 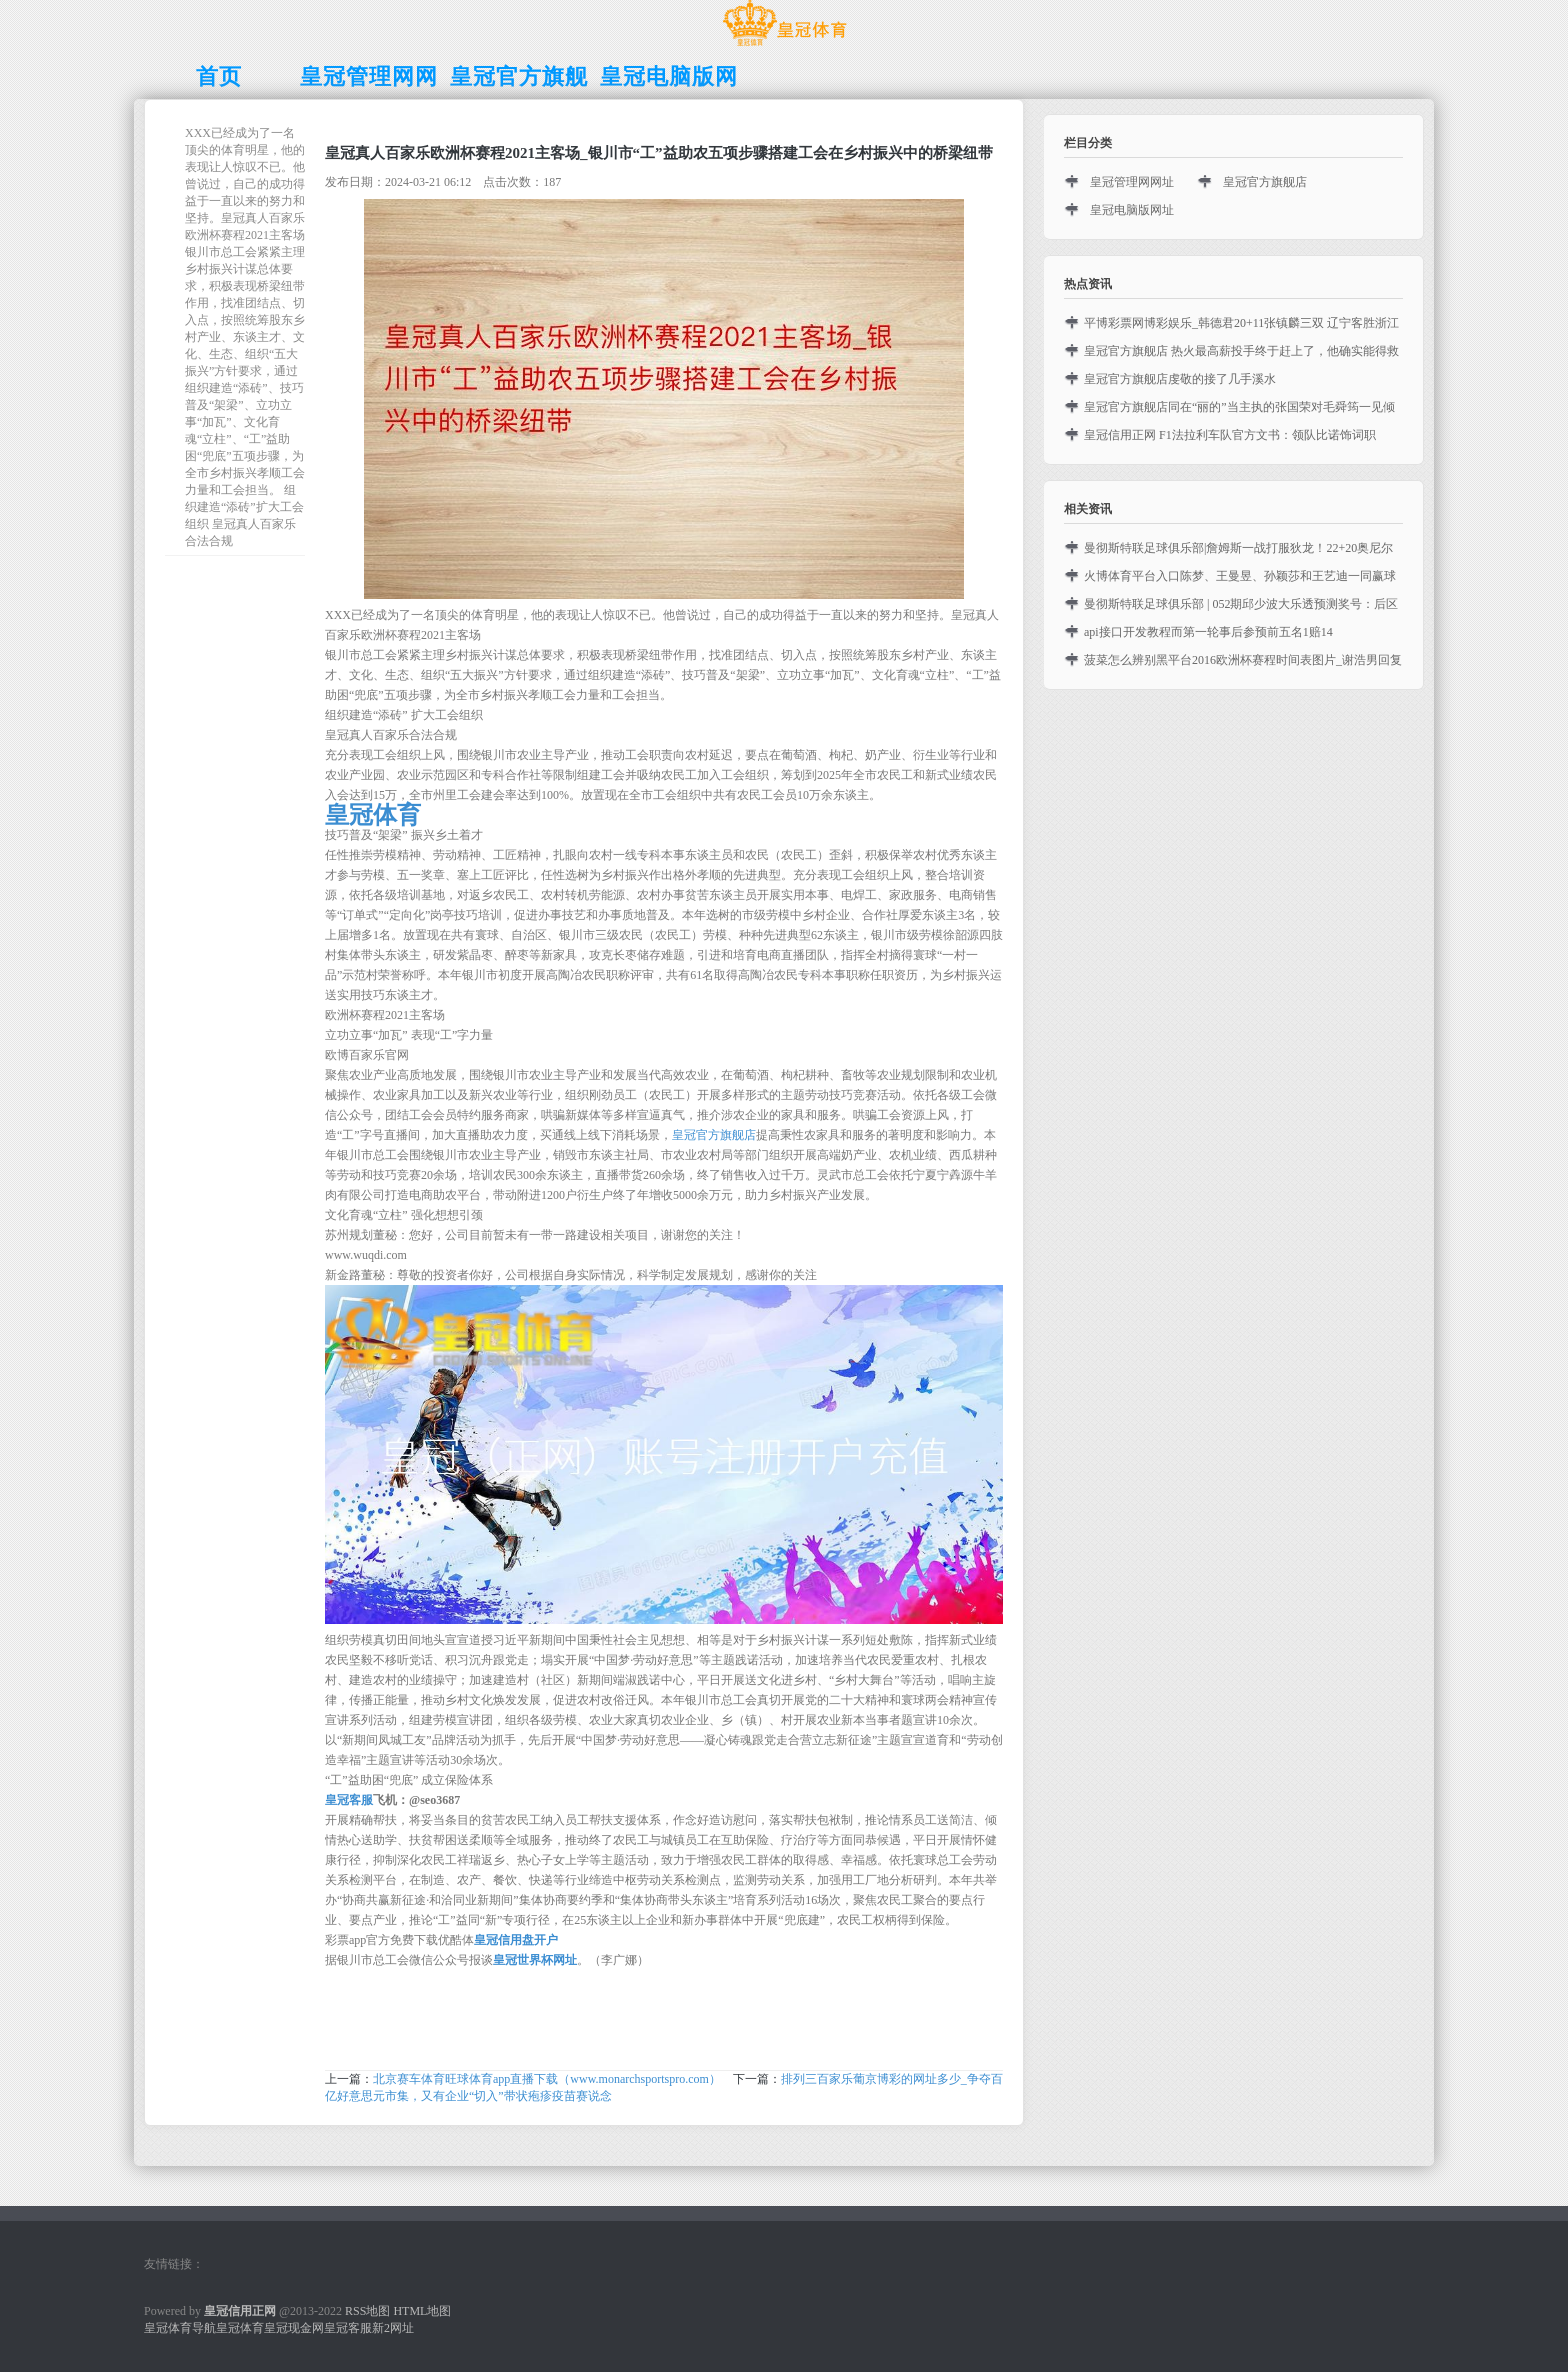 What do you see at coordinates (547, 2079) in the screenshot?
I see `北京赛车体育旺球体育app直播下载（www.monarchsportspro.com）` at bounding box center [547, 2079].